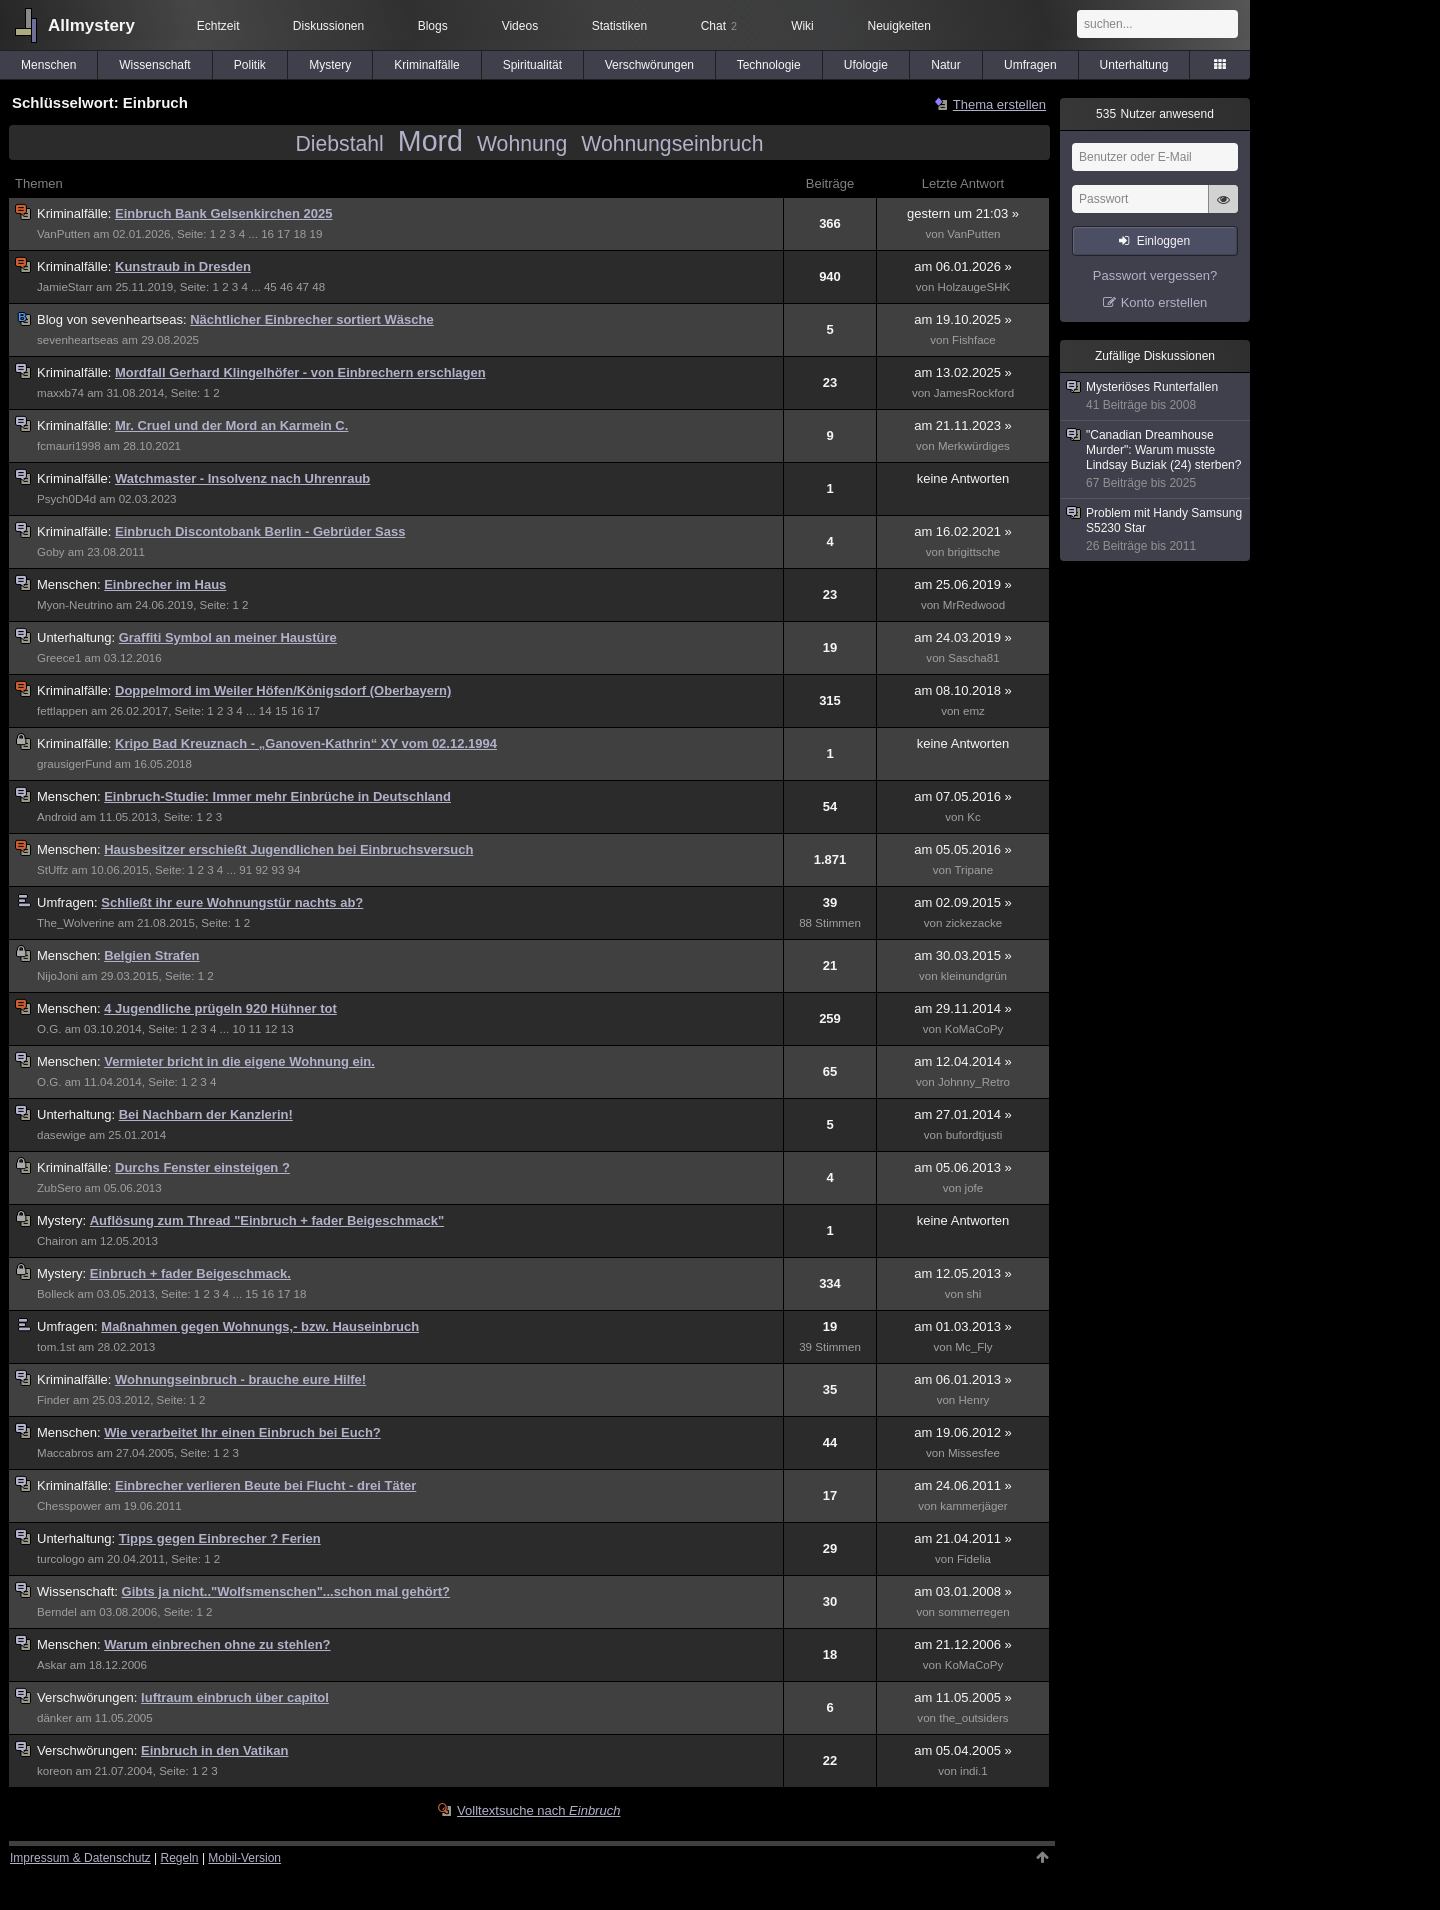  What do you see at coordinates (963, 478) in the screenshot?
I see `keine Antworten` at bounding box center [963, 478].